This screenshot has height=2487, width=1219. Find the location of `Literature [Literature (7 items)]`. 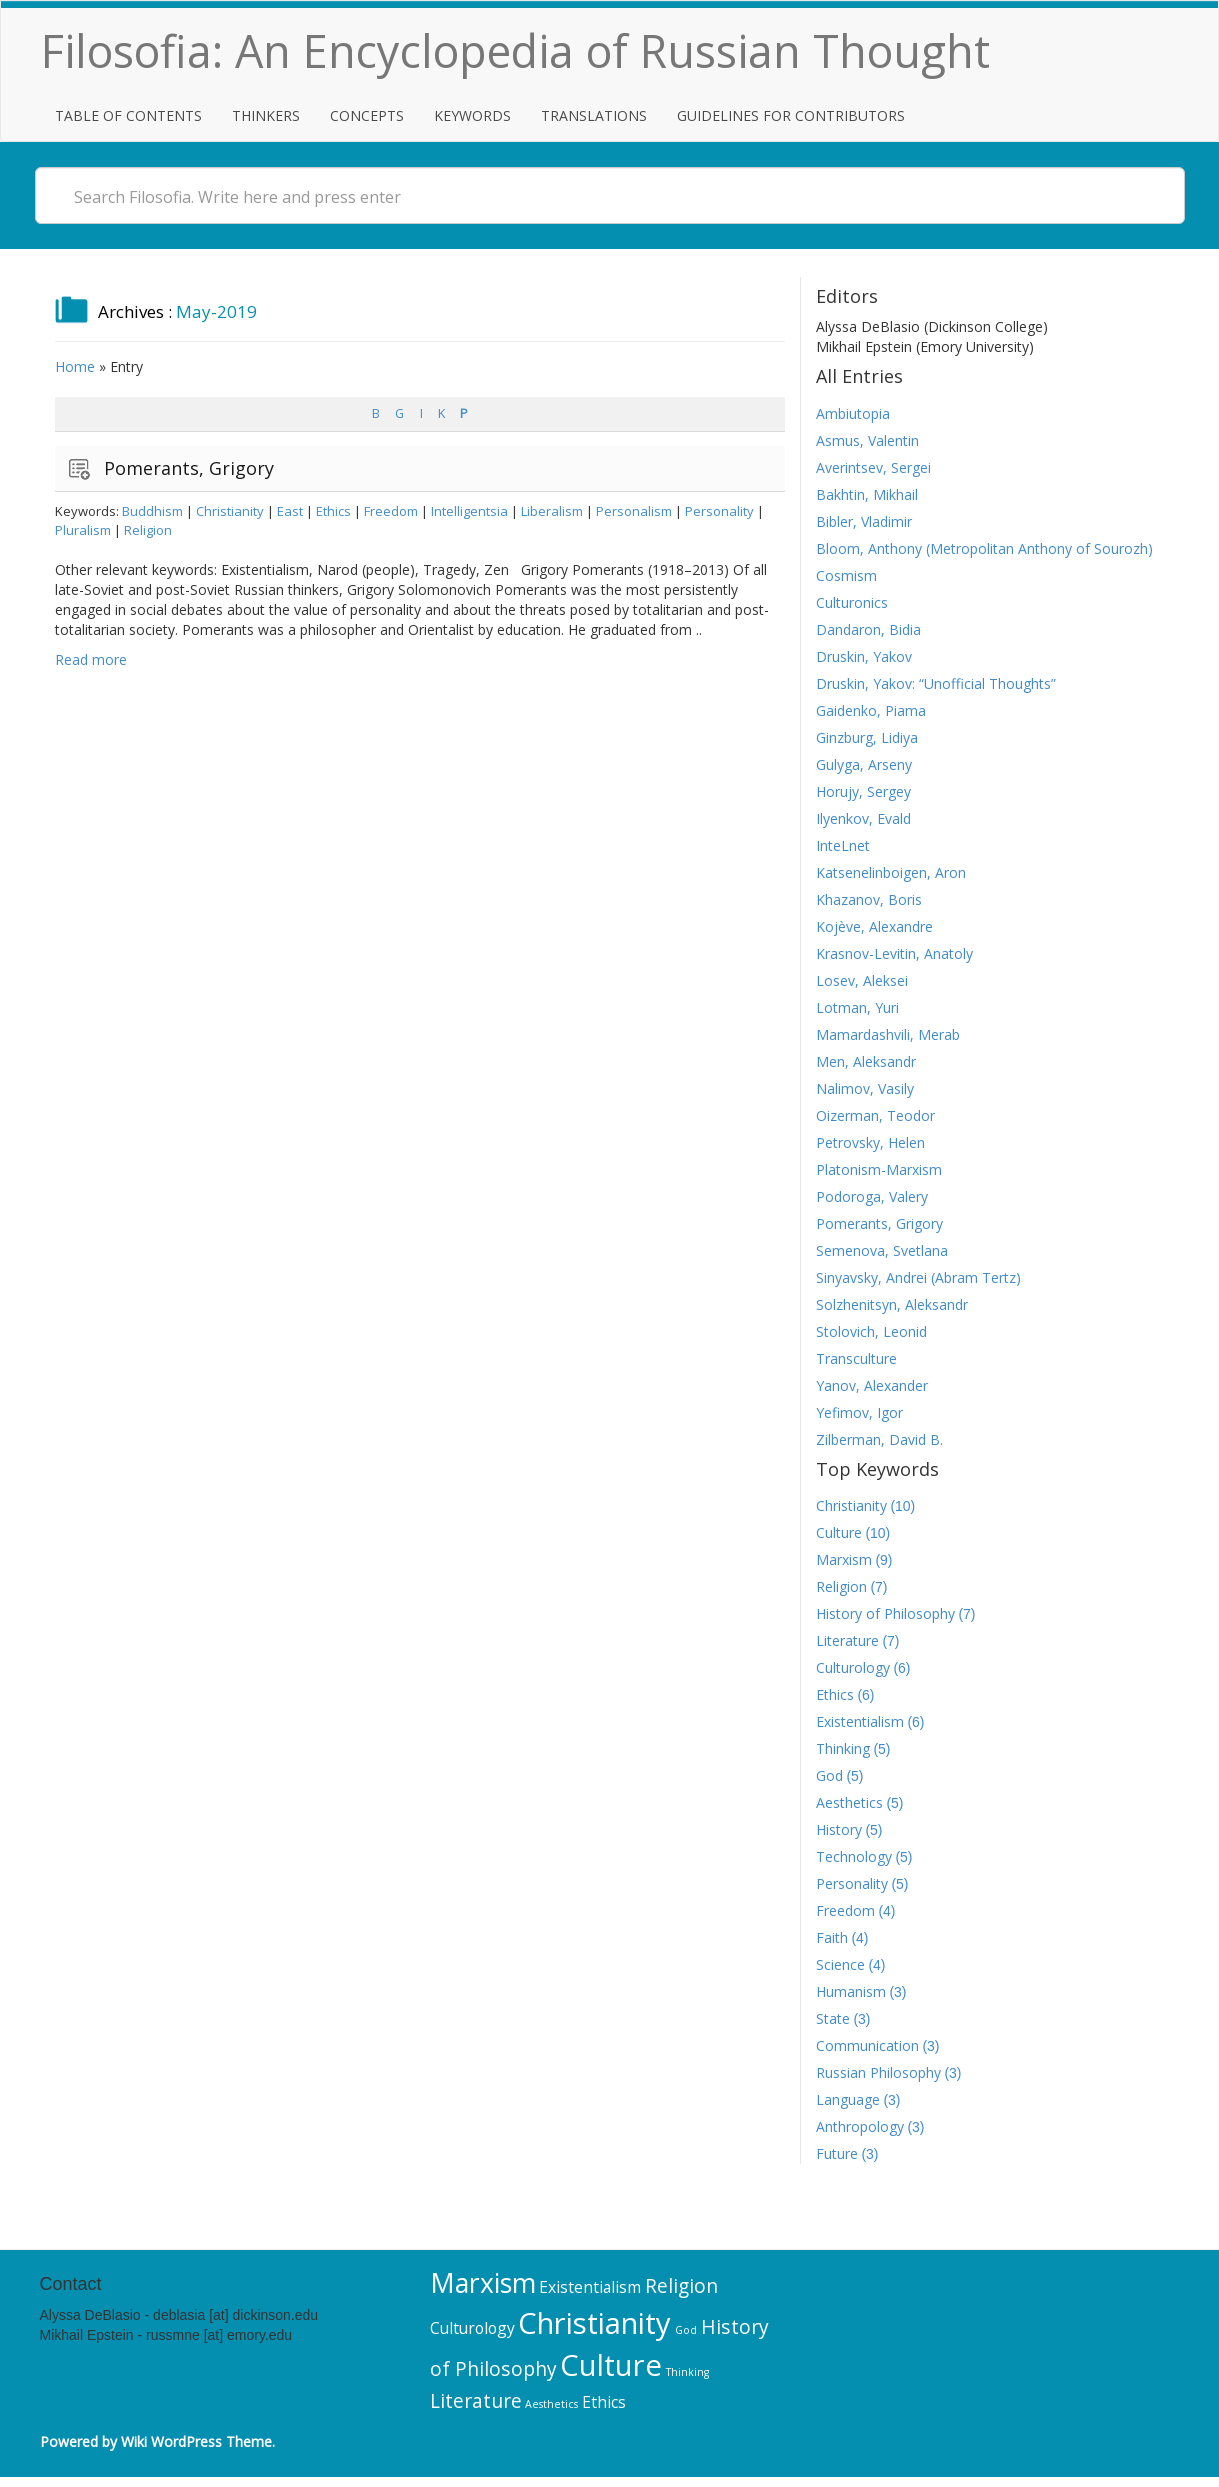

Literature [Literature (7 items)] is located at coordinates (476, 2400).